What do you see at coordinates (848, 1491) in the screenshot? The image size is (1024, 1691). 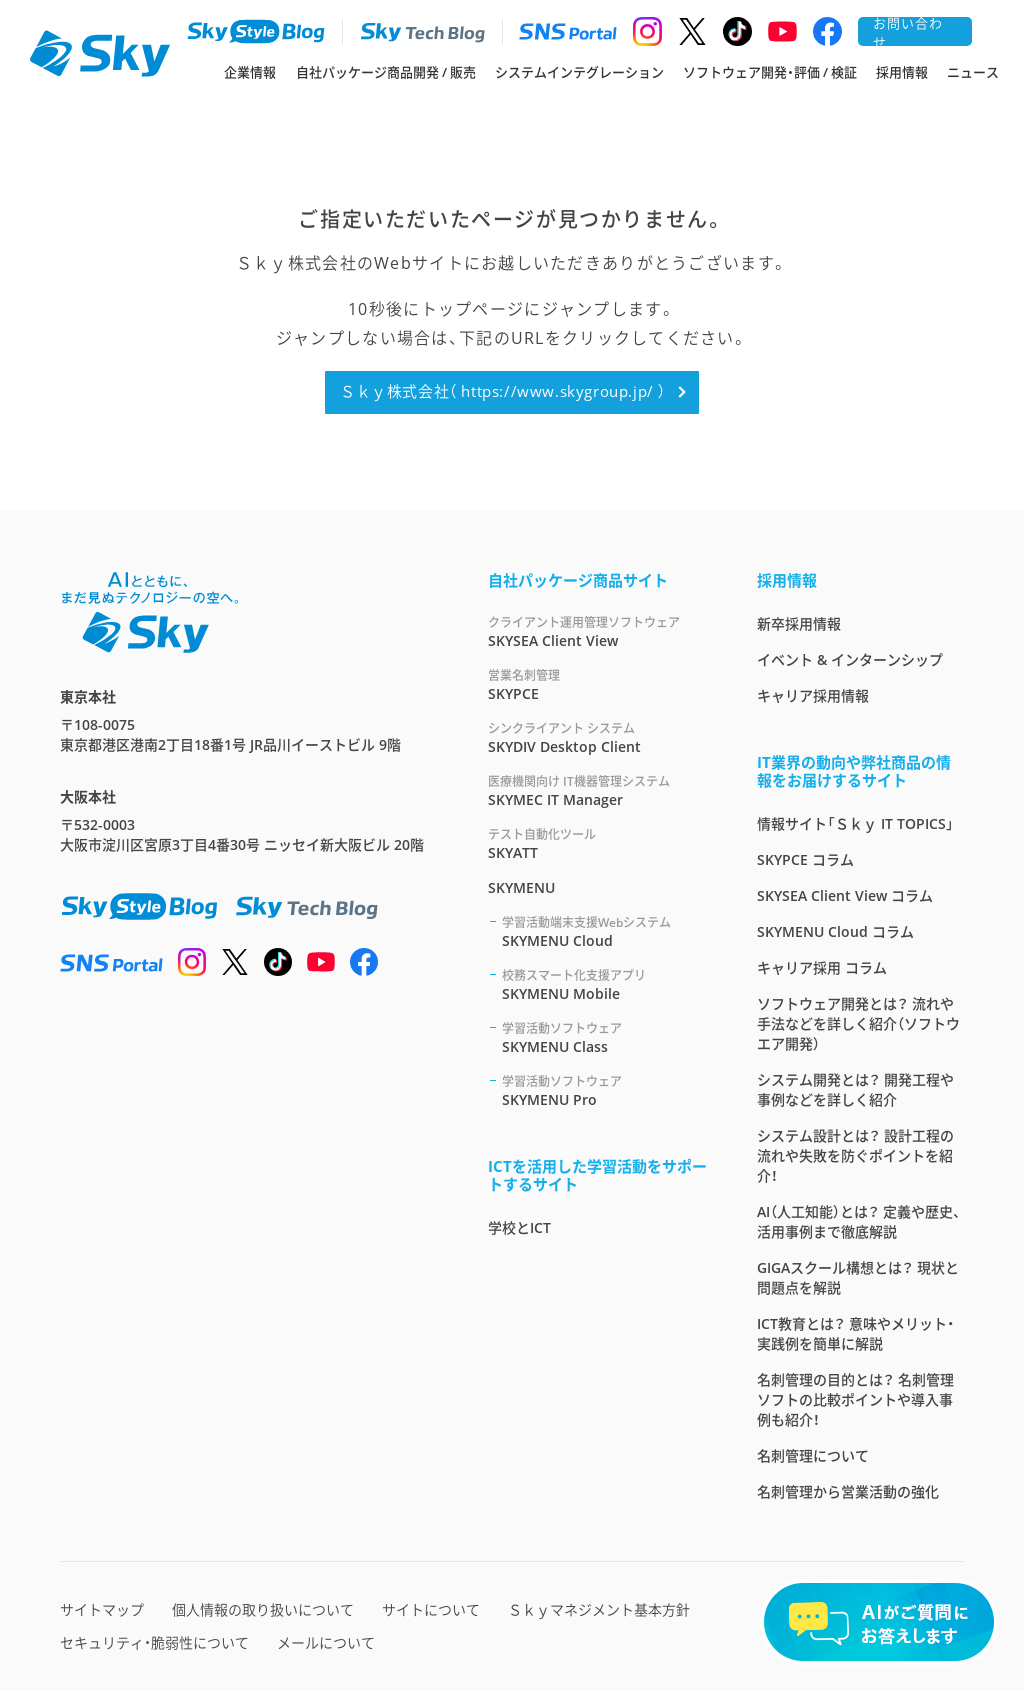 I see `名刺管理から営業活動の強化` at bounding box center [848, 1491].